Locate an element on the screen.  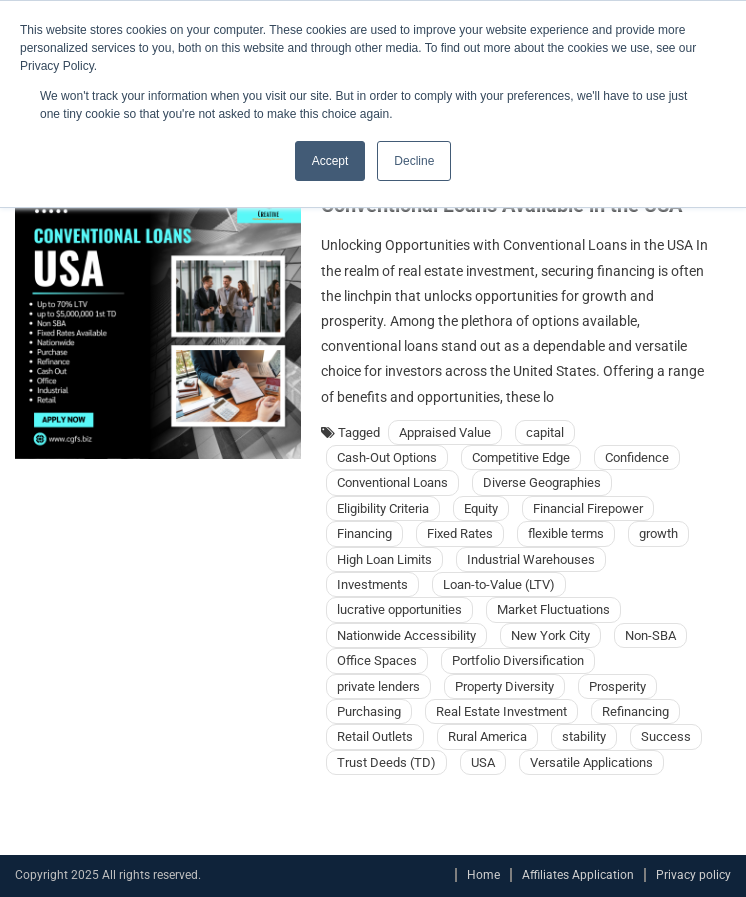
Cash-Out Options is located at coordinates (387, 457).